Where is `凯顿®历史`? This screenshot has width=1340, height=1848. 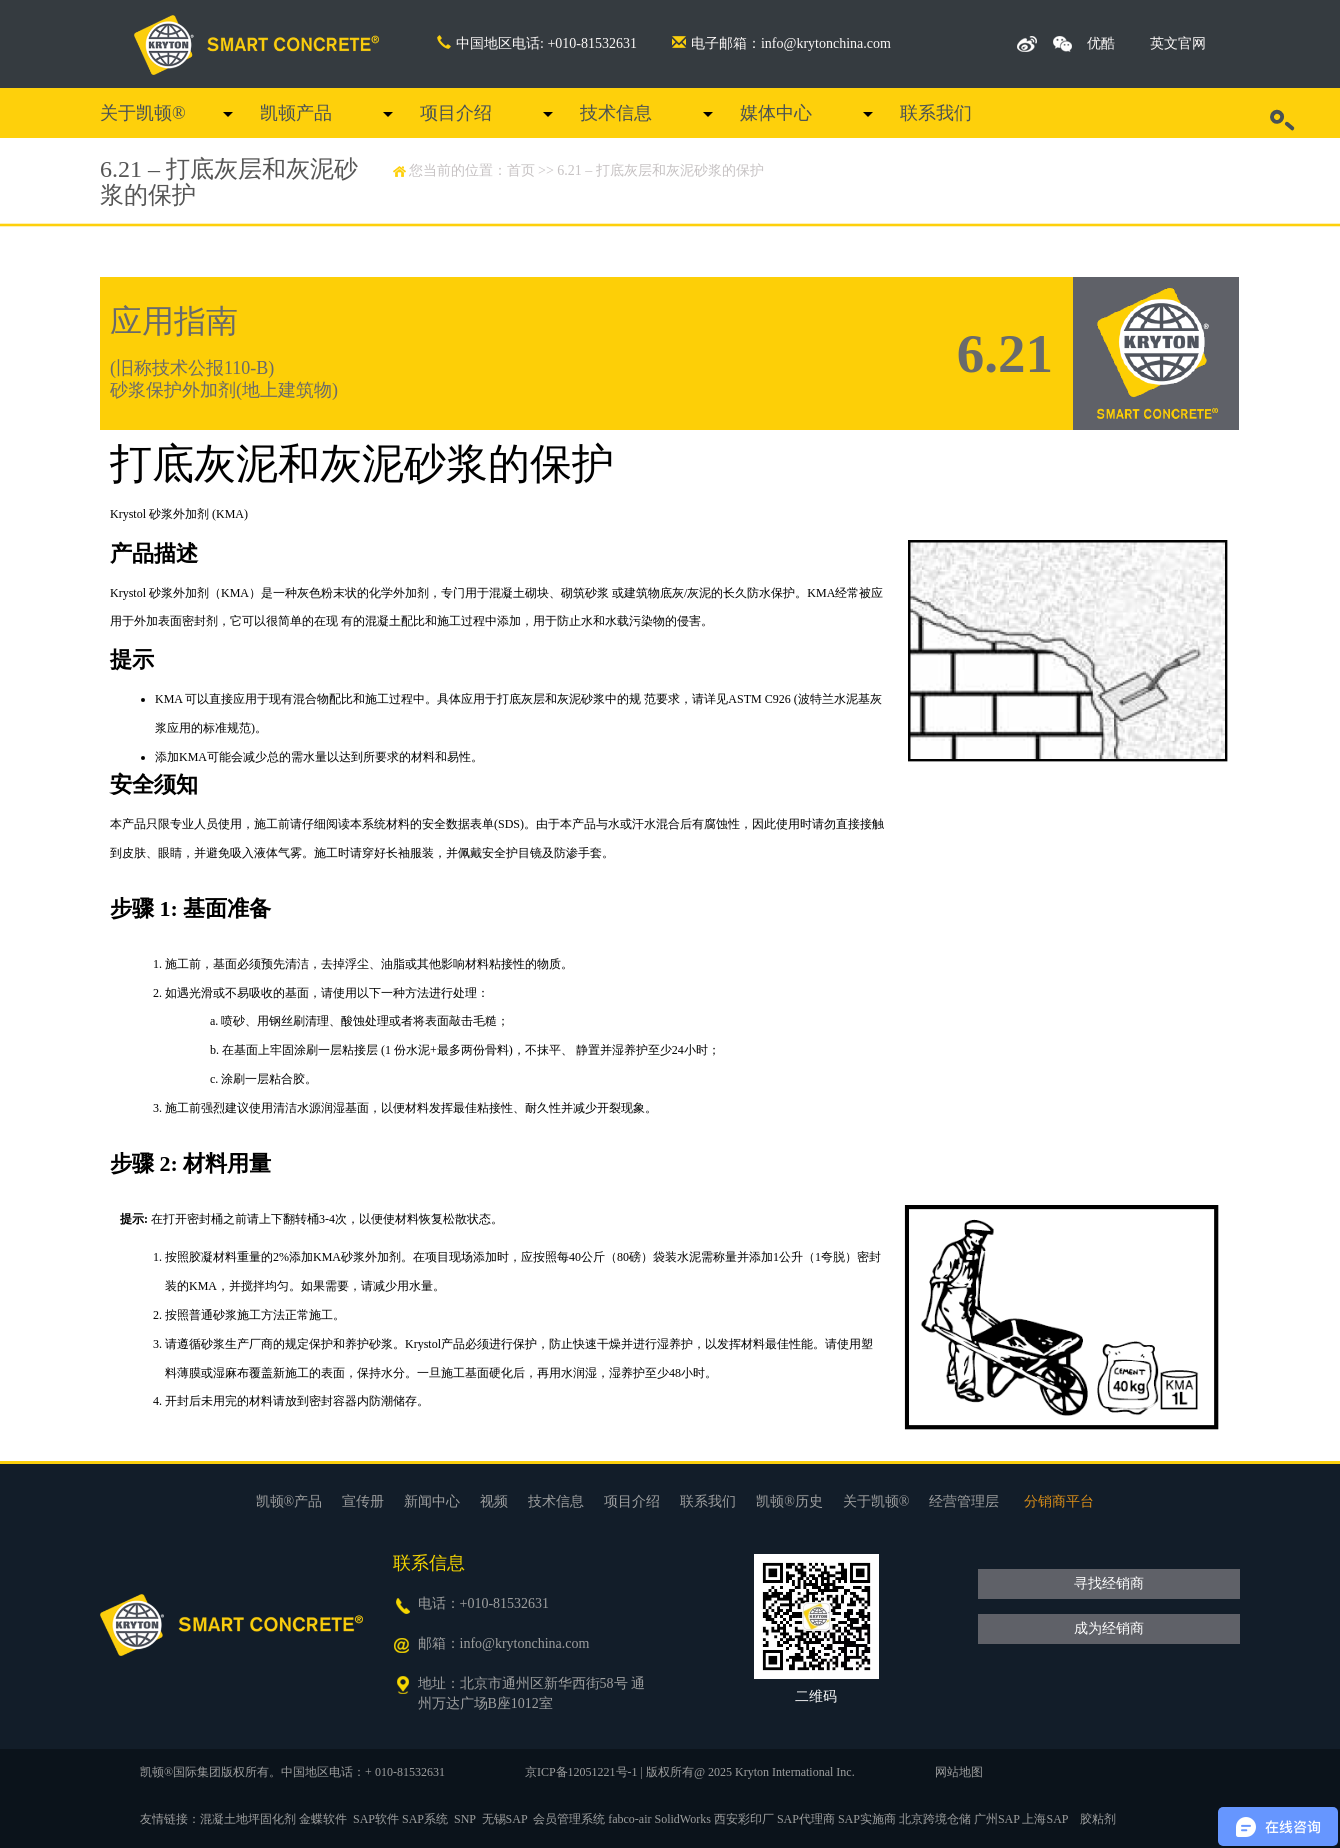
凯顿®历史 is located at coordinates (789, 1501).